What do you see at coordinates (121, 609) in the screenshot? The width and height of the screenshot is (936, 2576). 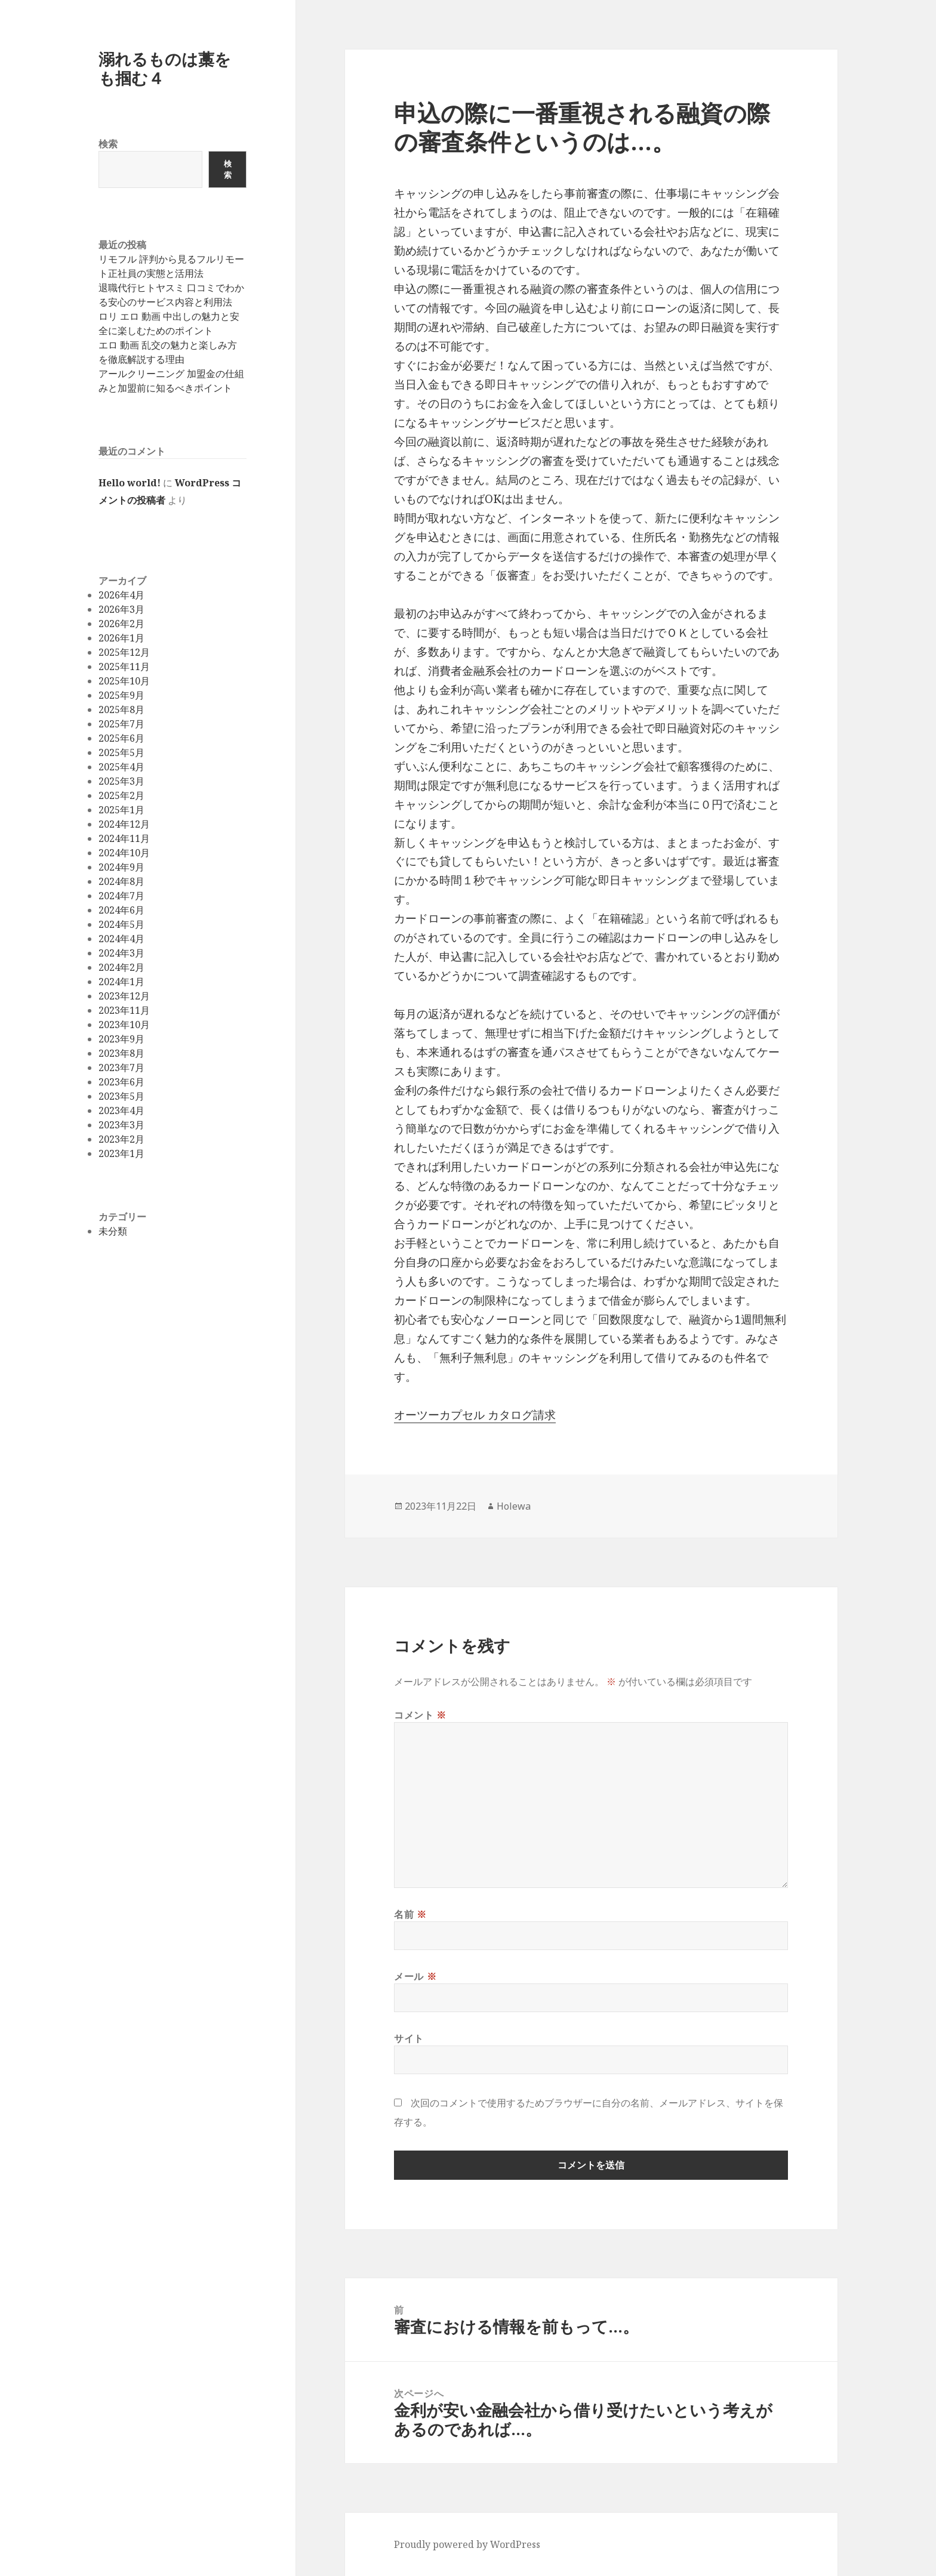 I see `2026年3月` at bounding box center [121, 609].